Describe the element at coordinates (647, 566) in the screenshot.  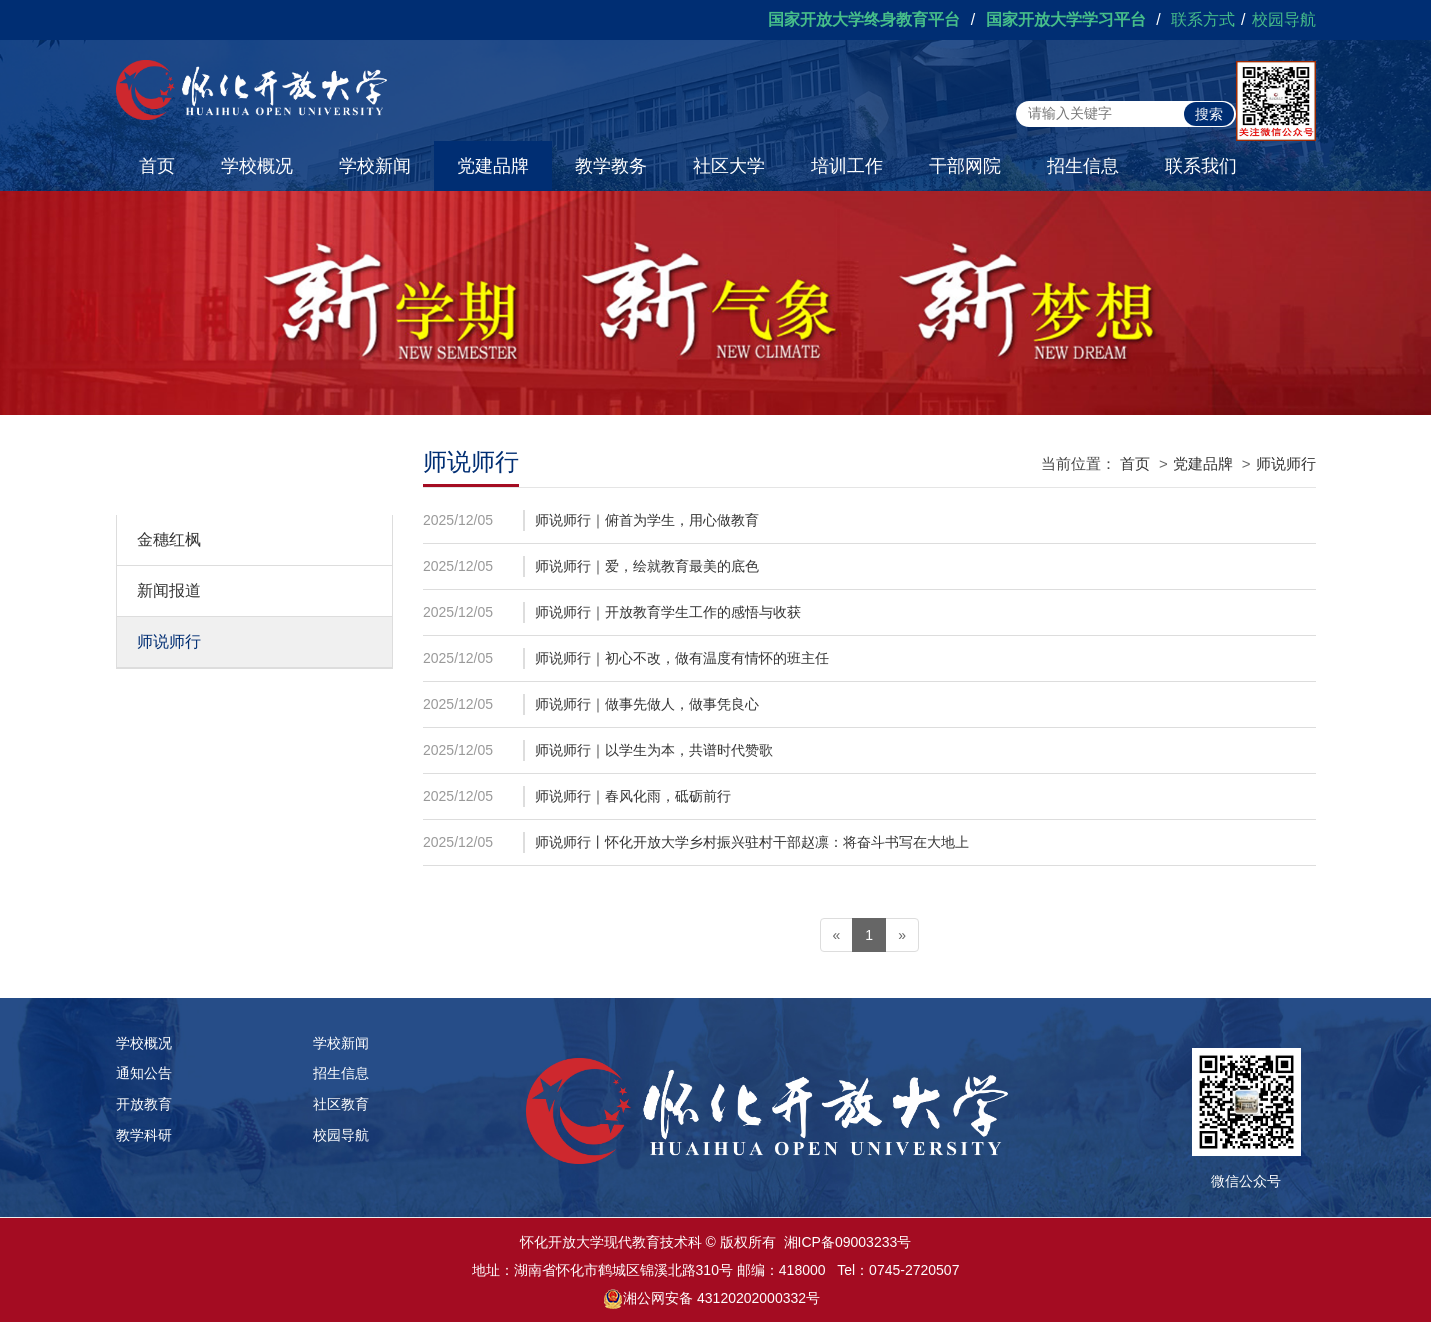
I see `师说师行｜爱，绘就教育最美的底色` at that location.